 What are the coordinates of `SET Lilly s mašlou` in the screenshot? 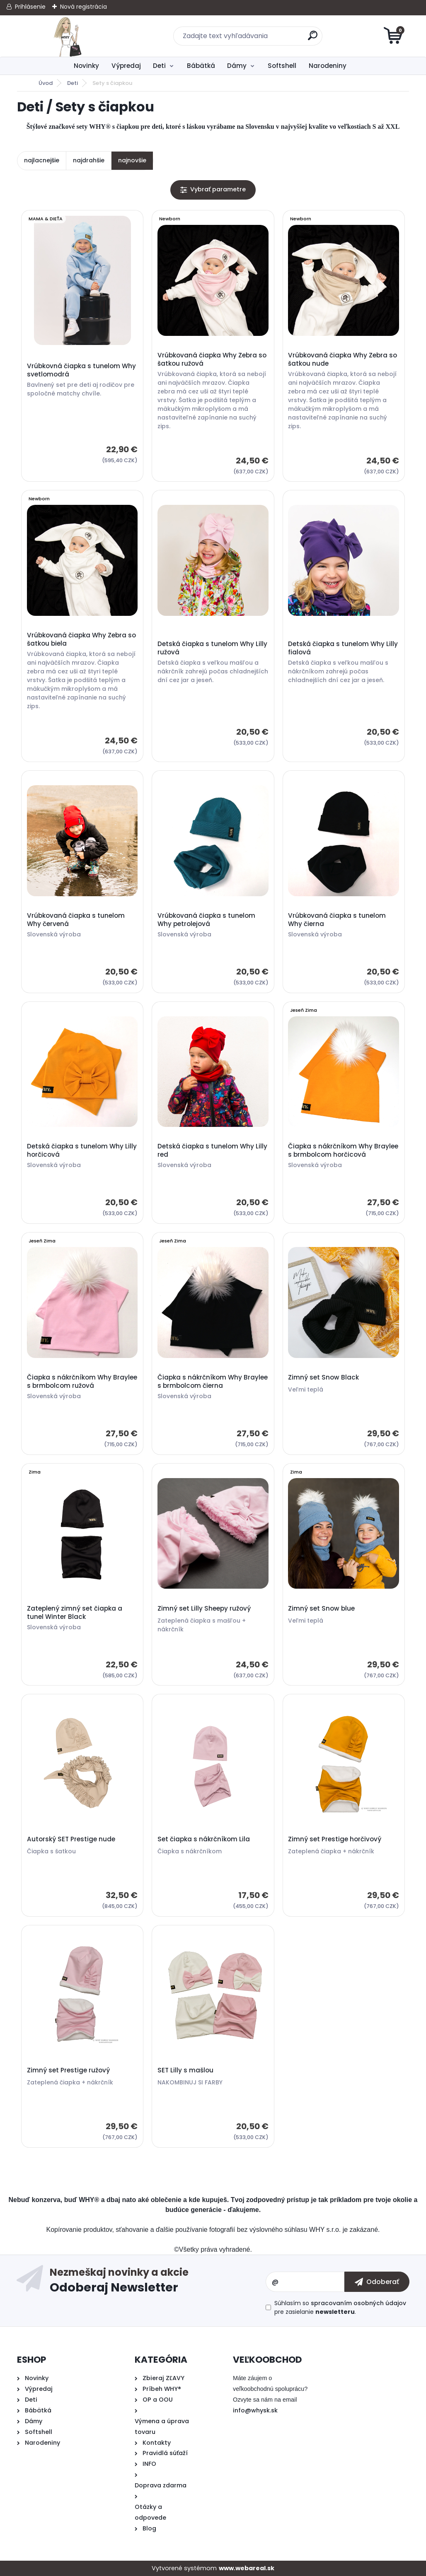 It's located at (185, 2070).